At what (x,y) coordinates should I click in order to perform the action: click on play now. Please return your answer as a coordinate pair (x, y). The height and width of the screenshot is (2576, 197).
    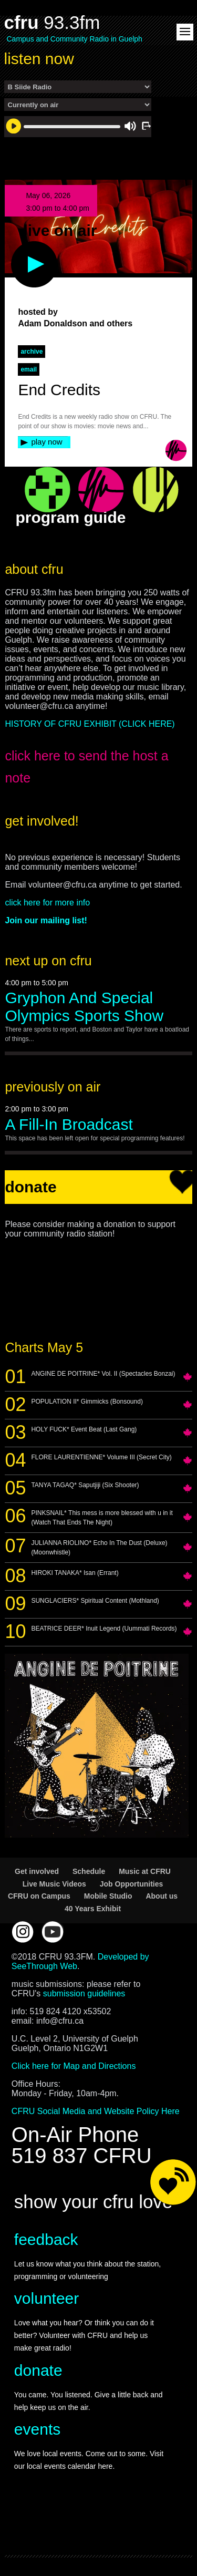
    Looking at the image, I should click on (46, 441).